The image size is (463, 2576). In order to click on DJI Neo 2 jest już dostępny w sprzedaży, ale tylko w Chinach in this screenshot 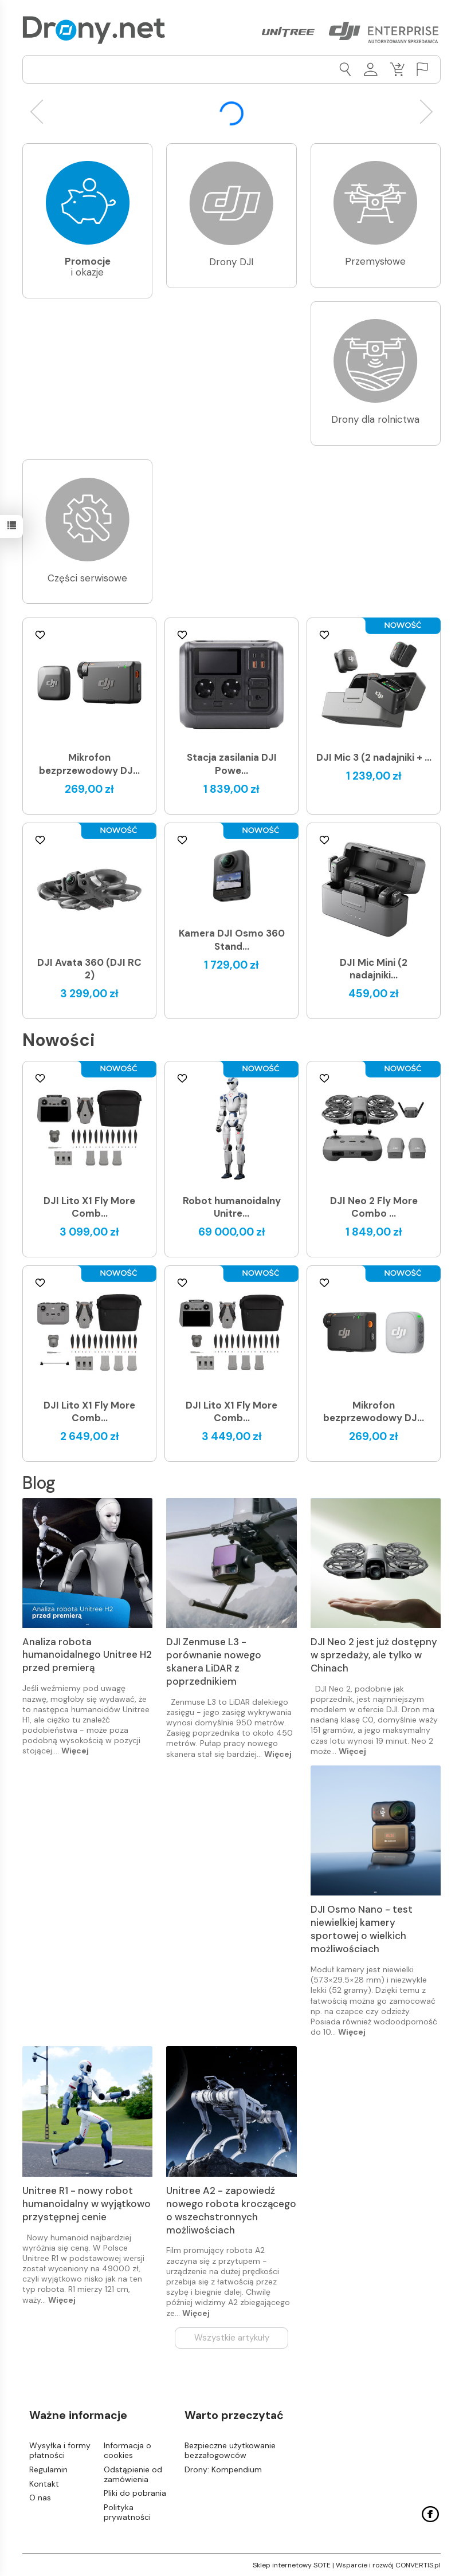, I will do `click(374, 1654)`.